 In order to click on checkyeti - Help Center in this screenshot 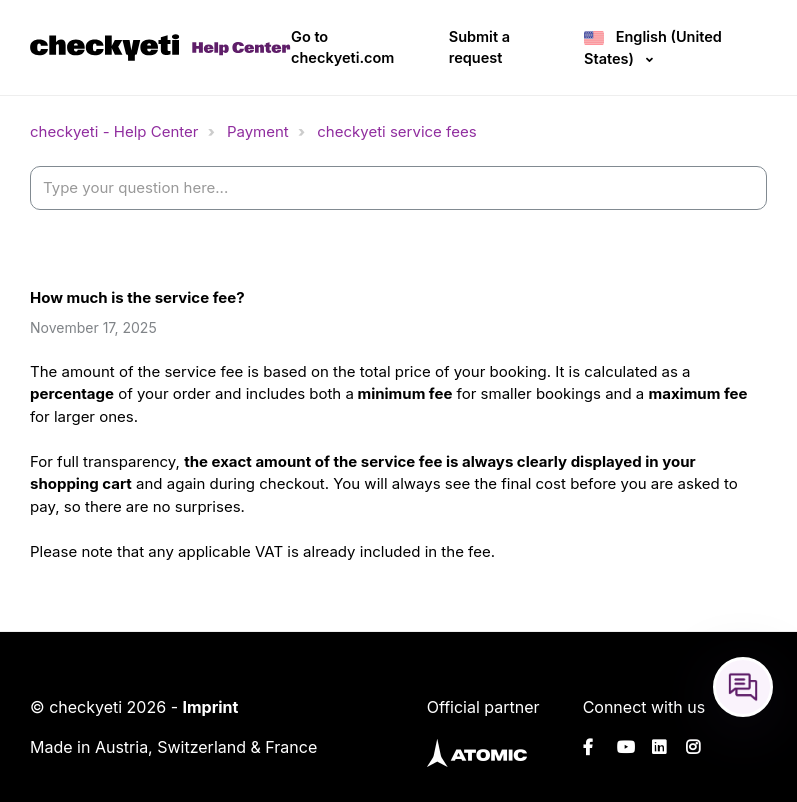, I will do `click(114, 131)`.